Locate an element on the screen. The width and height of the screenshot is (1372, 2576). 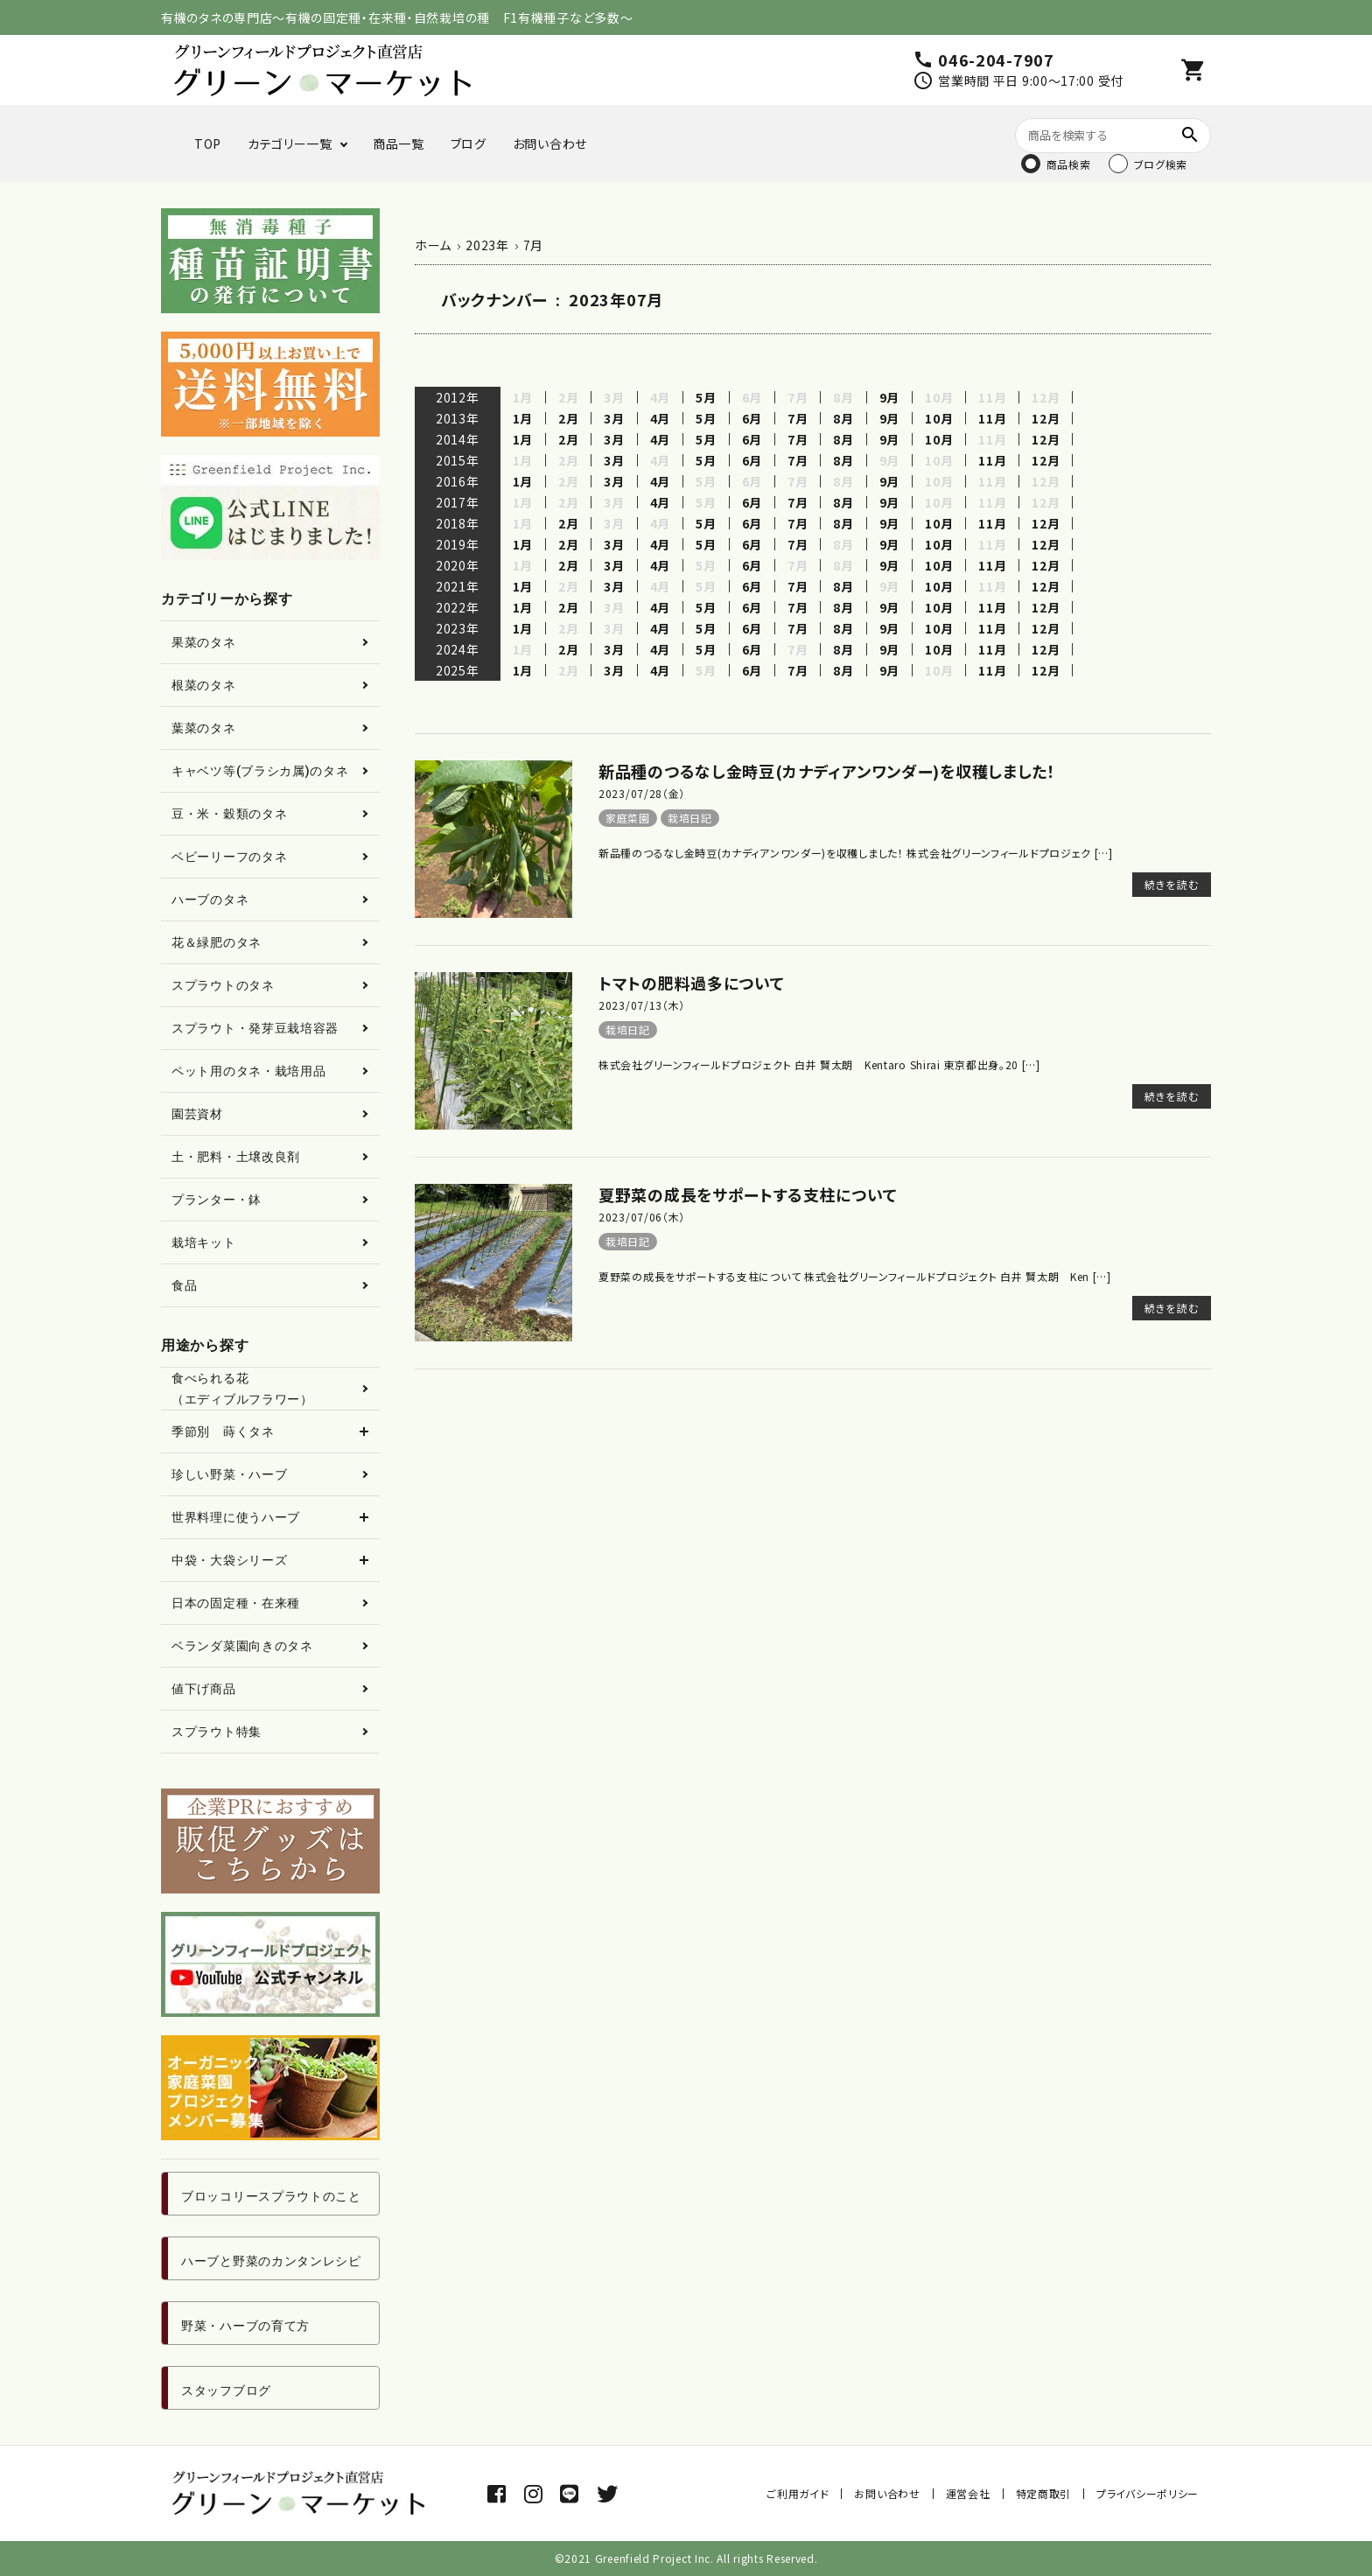
2021年 is located at coordinates (458, 586).